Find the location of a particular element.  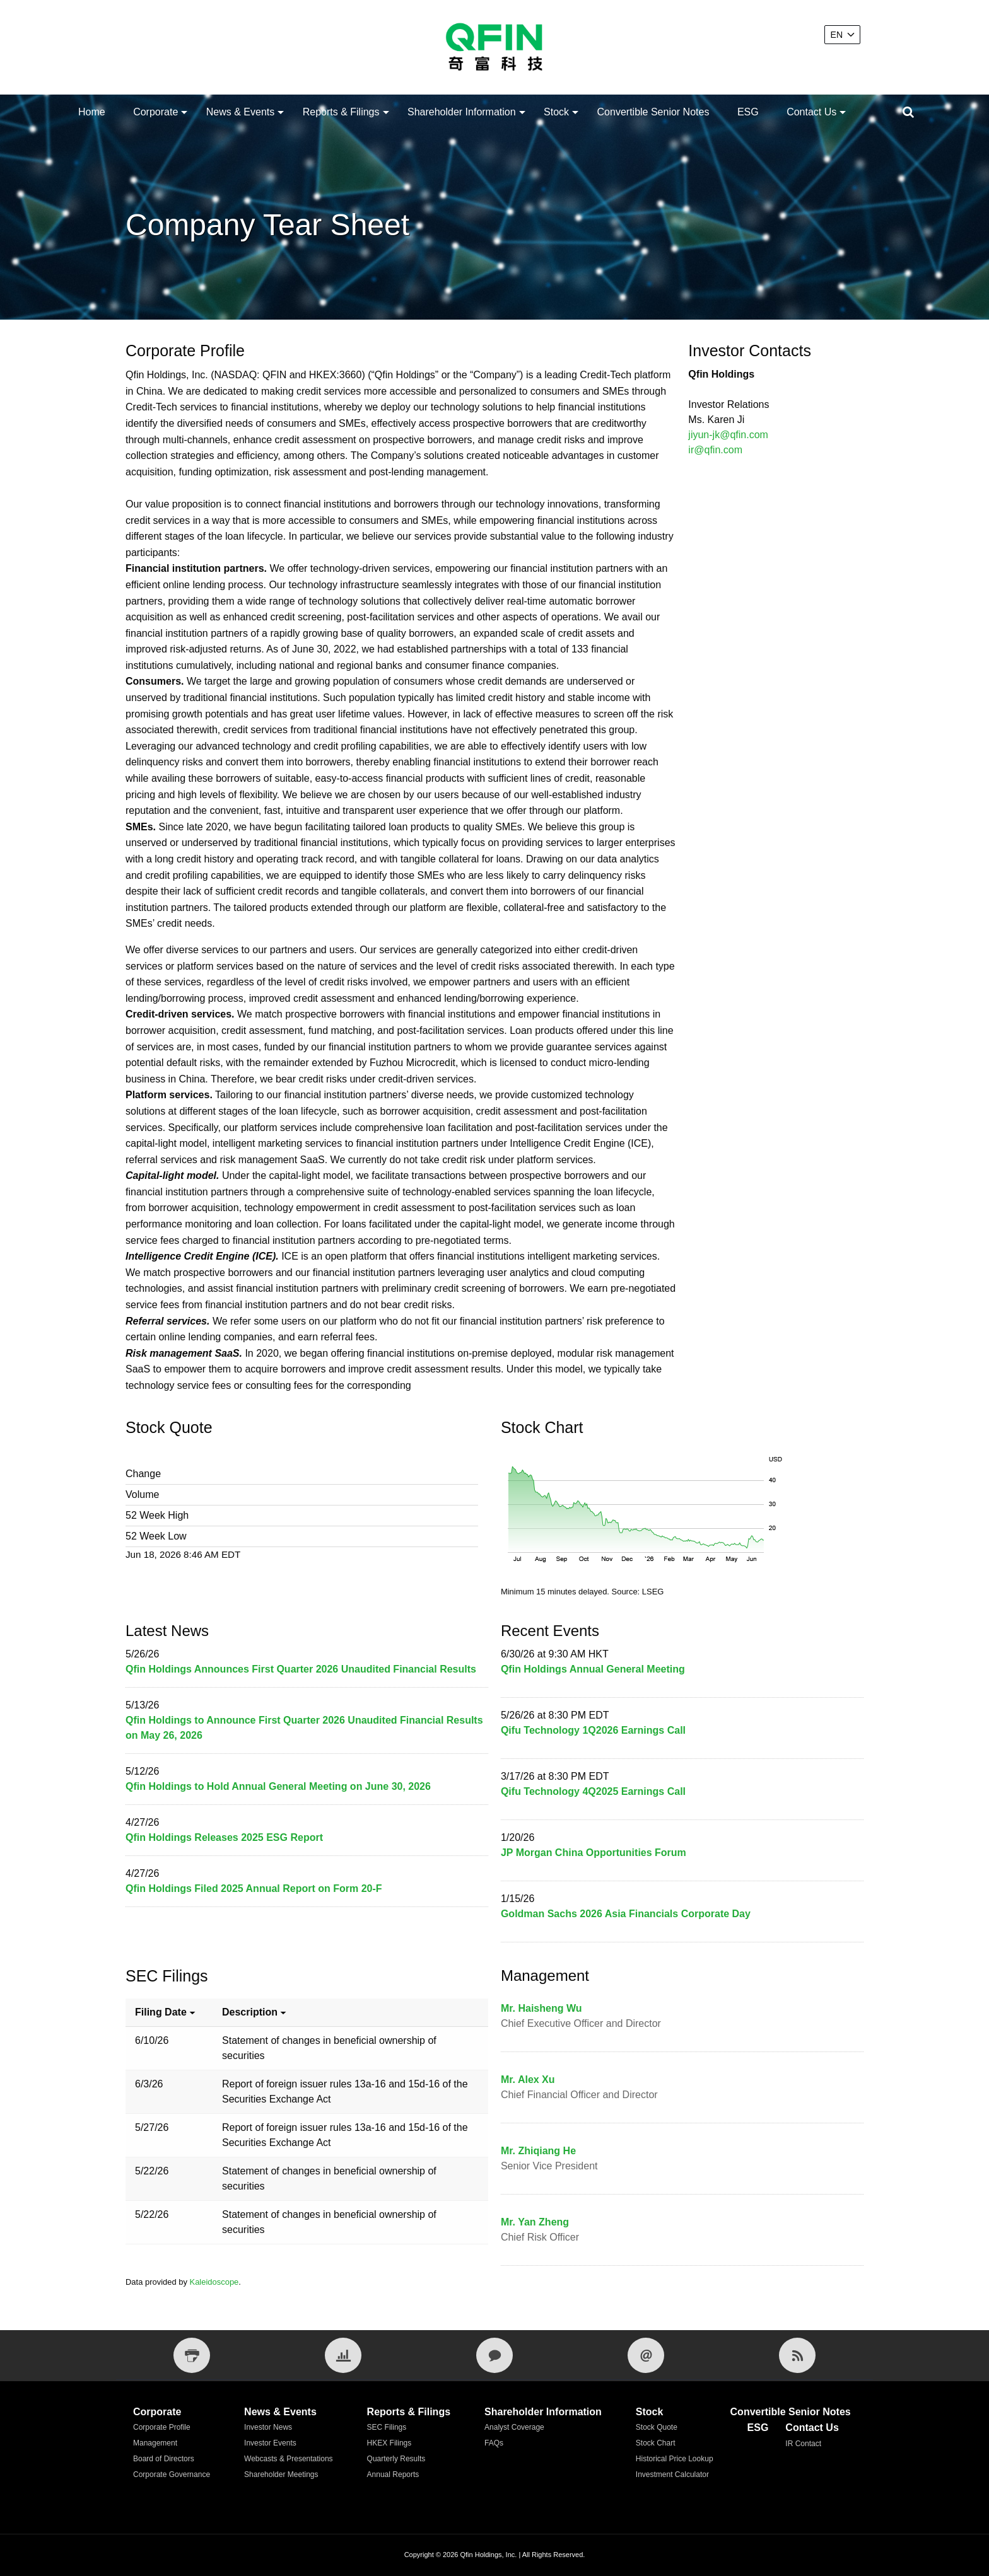

[RSS Feeds] is located at coordinates (797, 2355).